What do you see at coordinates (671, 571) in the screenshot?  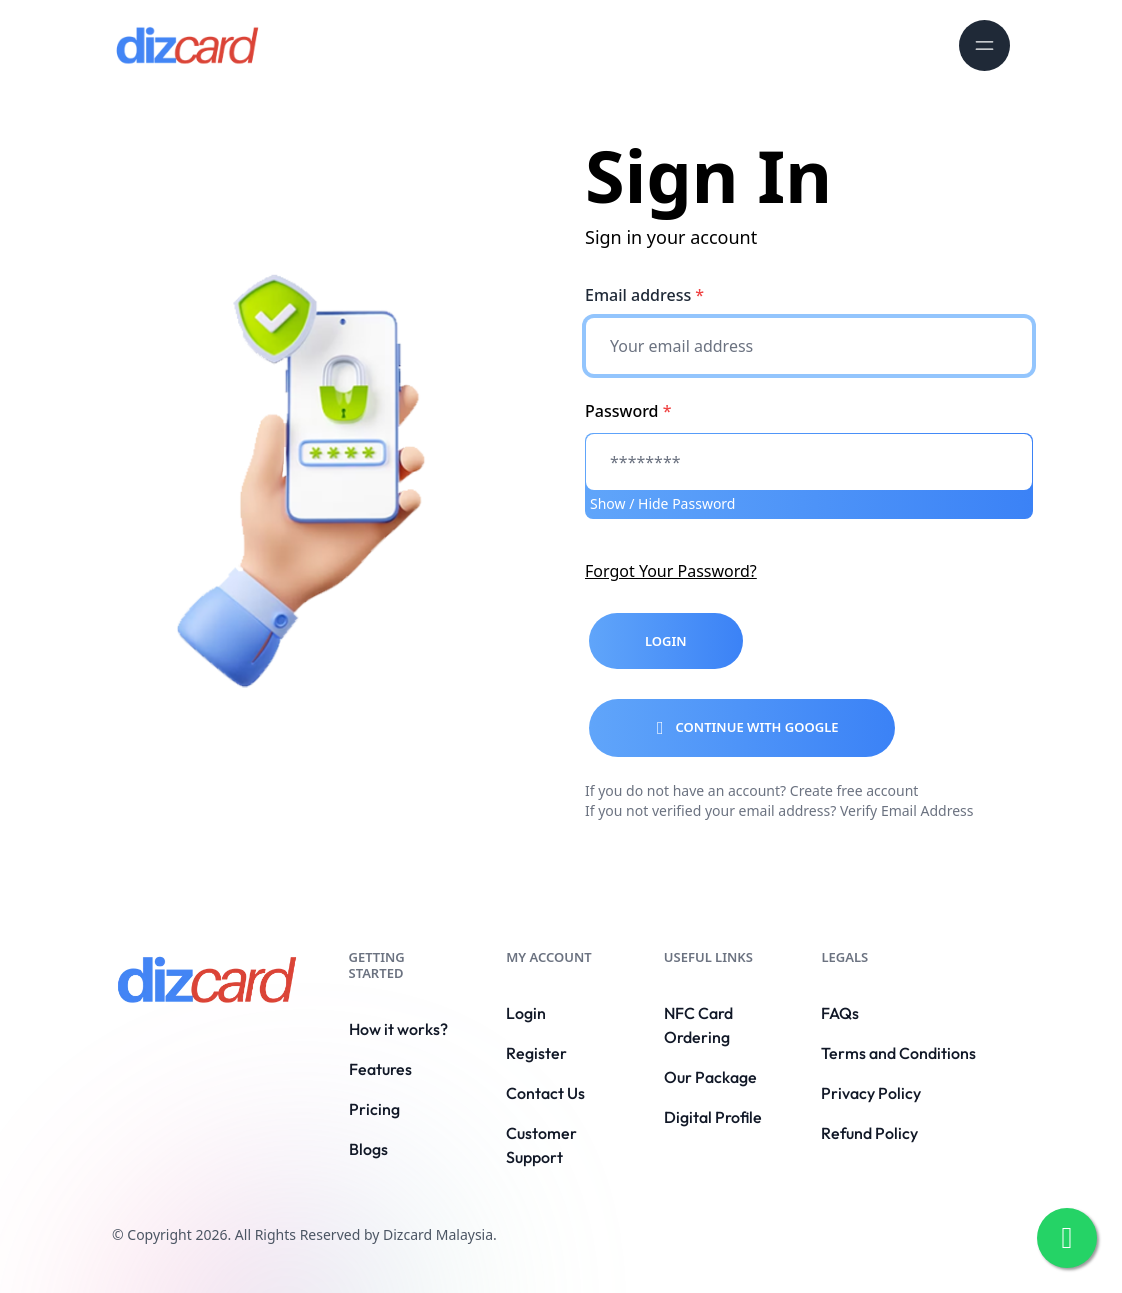 I see `Forgot Your Password?` at bounding box center [671, 571].